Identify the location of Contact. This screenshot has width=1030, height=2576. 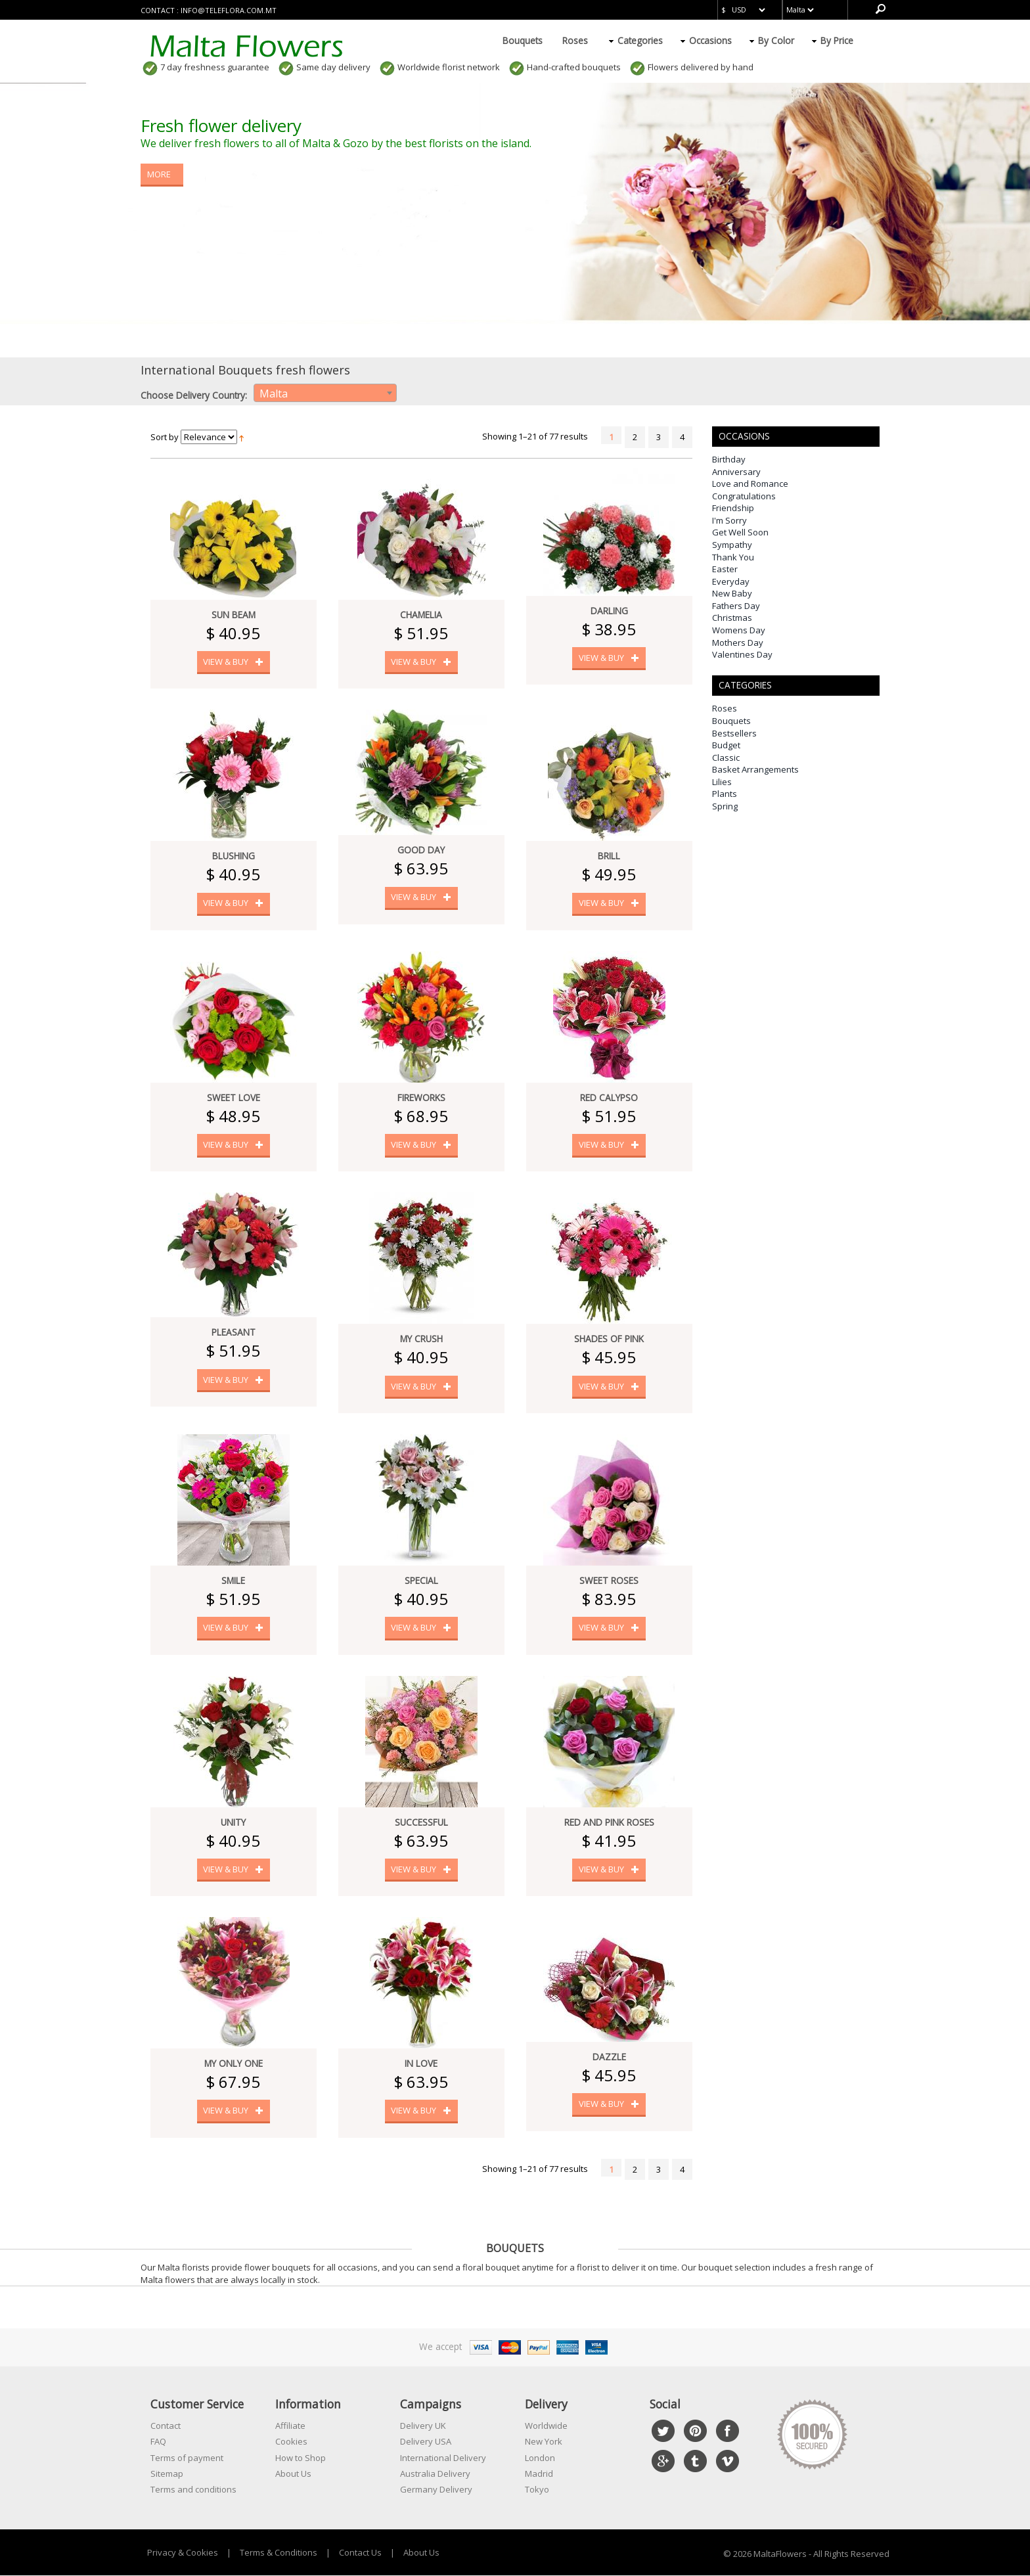
(165, 2425).